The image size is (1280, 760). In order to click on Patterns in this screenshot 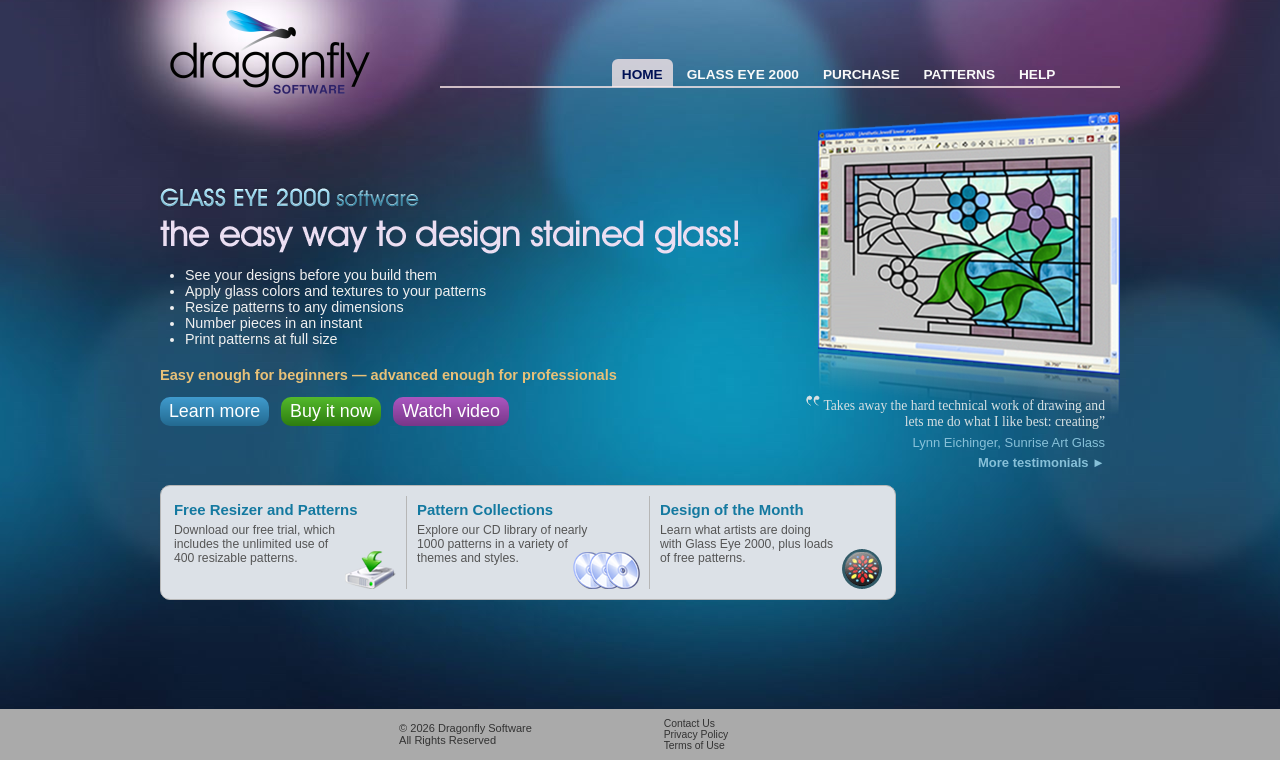, I will do `click(960, 74)`.